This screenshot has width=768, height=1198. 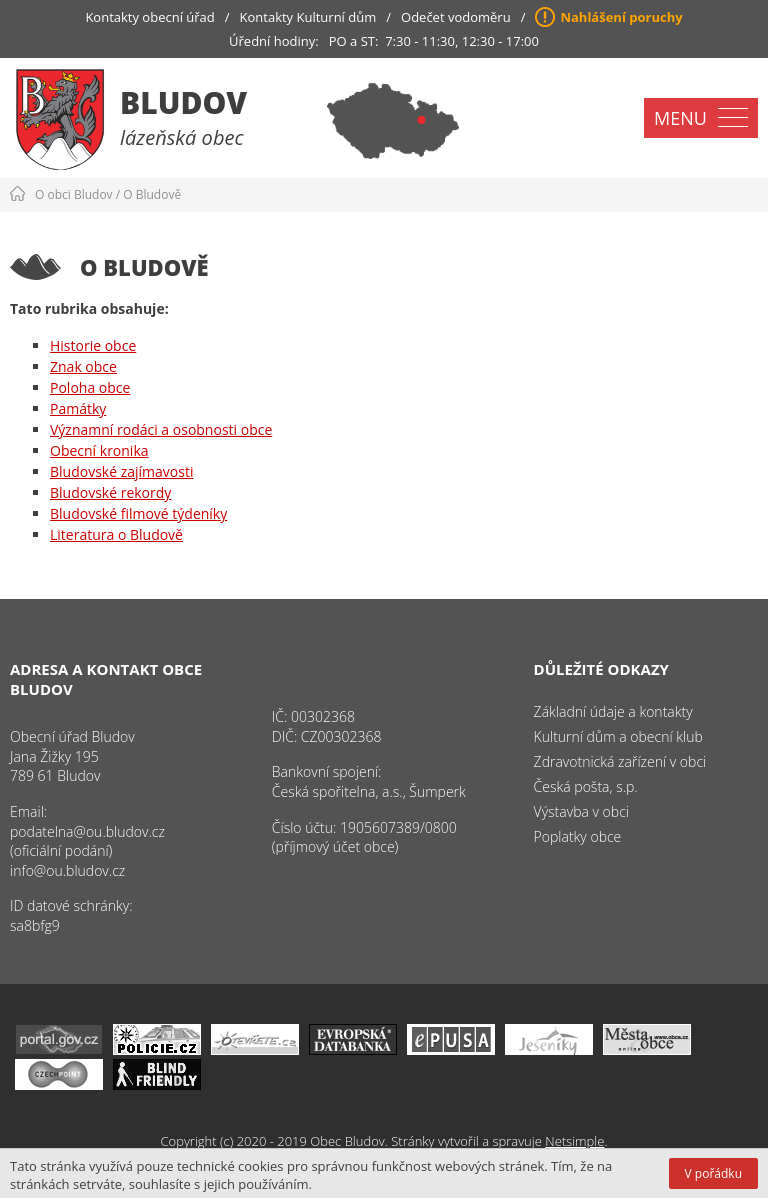 I want to click on Netsimple, so click(x=574, y=1141).